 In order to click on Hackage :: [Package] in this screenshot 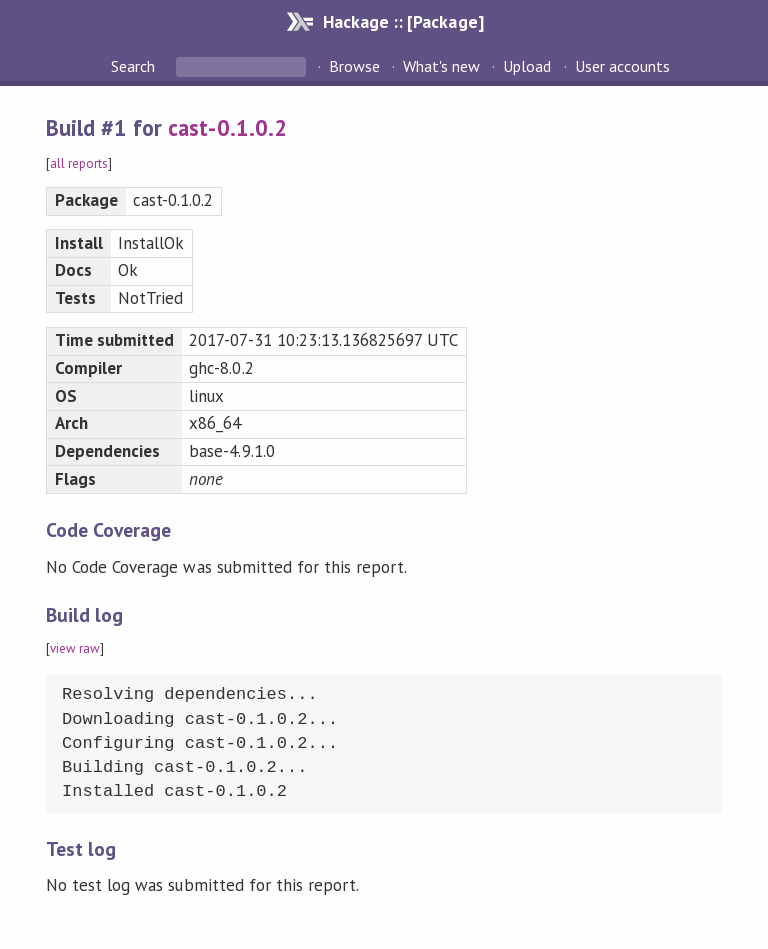, I will do `click(403, 21)`.